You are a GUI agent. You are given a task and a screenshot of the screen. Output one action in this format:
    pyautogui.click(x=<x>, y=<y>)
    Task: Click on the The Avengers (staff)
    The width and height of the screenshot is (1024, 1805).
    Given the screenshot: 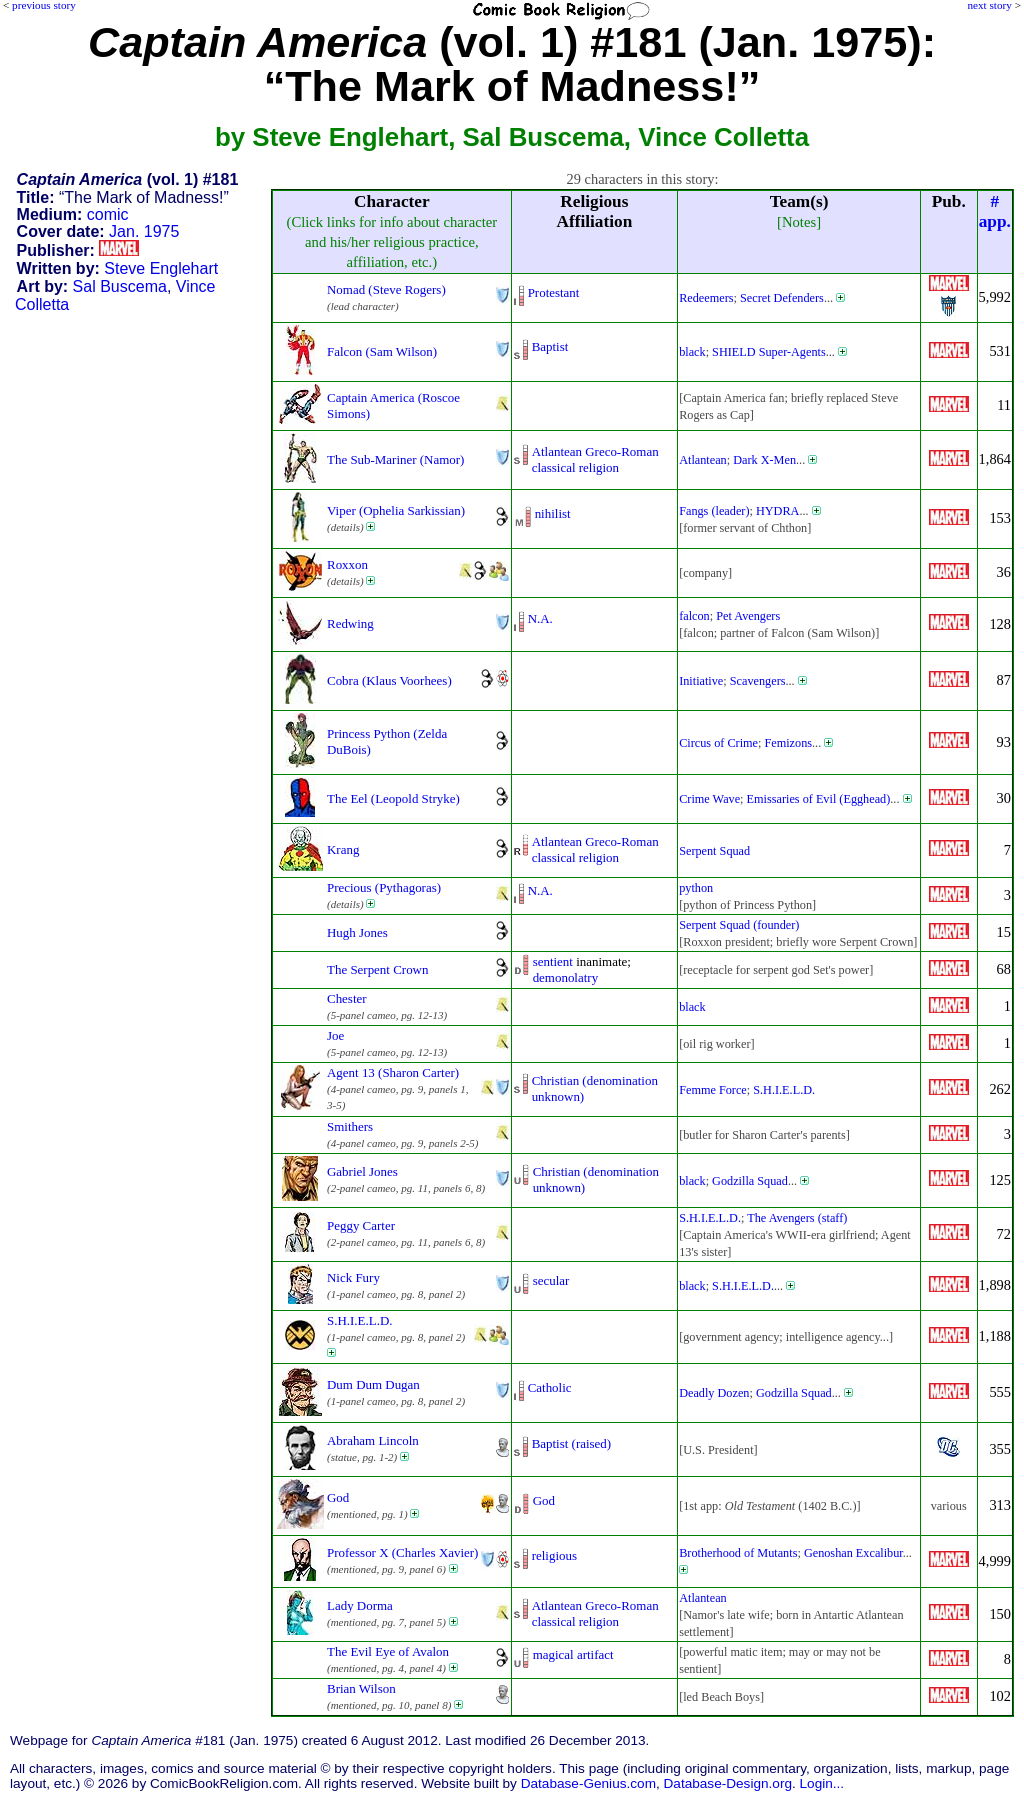 What is the action you would take?
    pyautogui.click(x=797, y=1218)
    